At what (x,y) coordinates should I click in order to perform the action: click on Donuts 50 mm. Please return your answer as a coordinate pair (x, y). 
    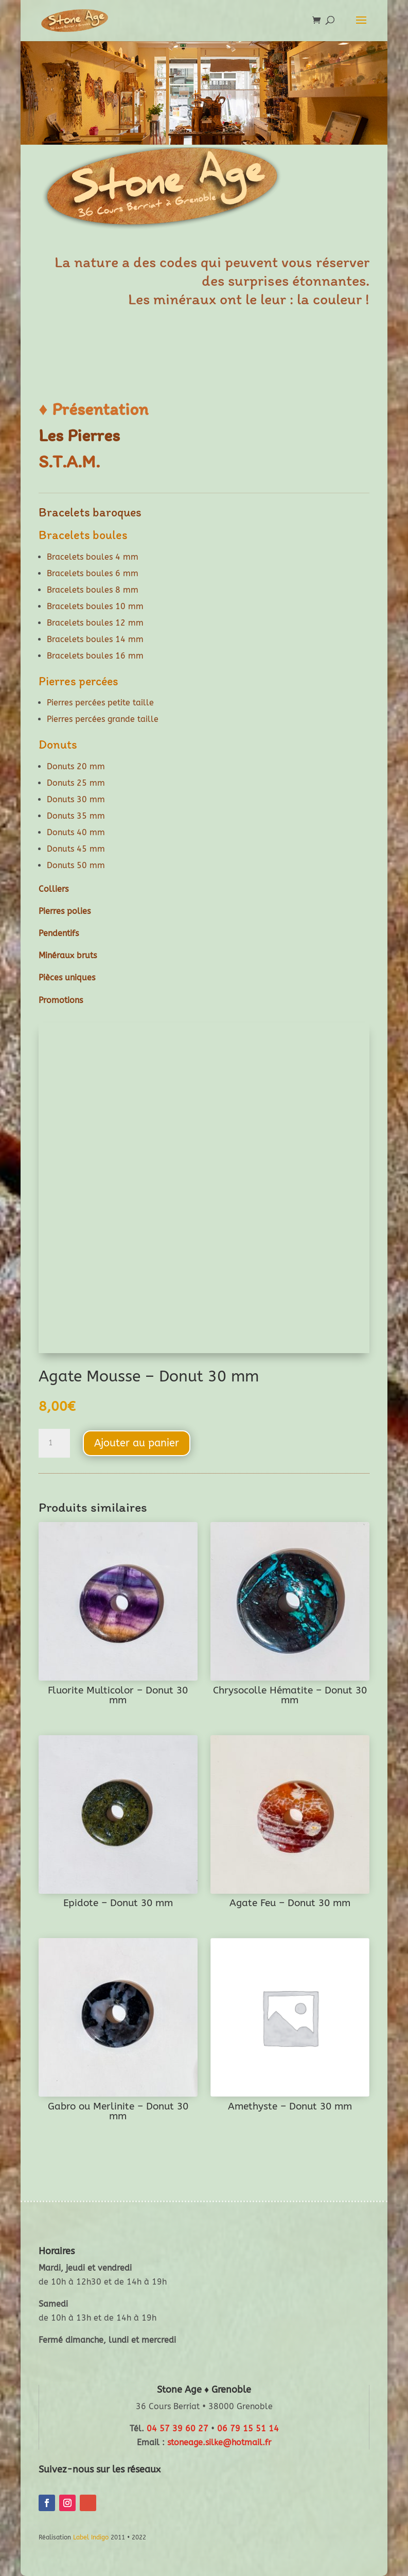
    Looking at the image, I should click on (76, 865).